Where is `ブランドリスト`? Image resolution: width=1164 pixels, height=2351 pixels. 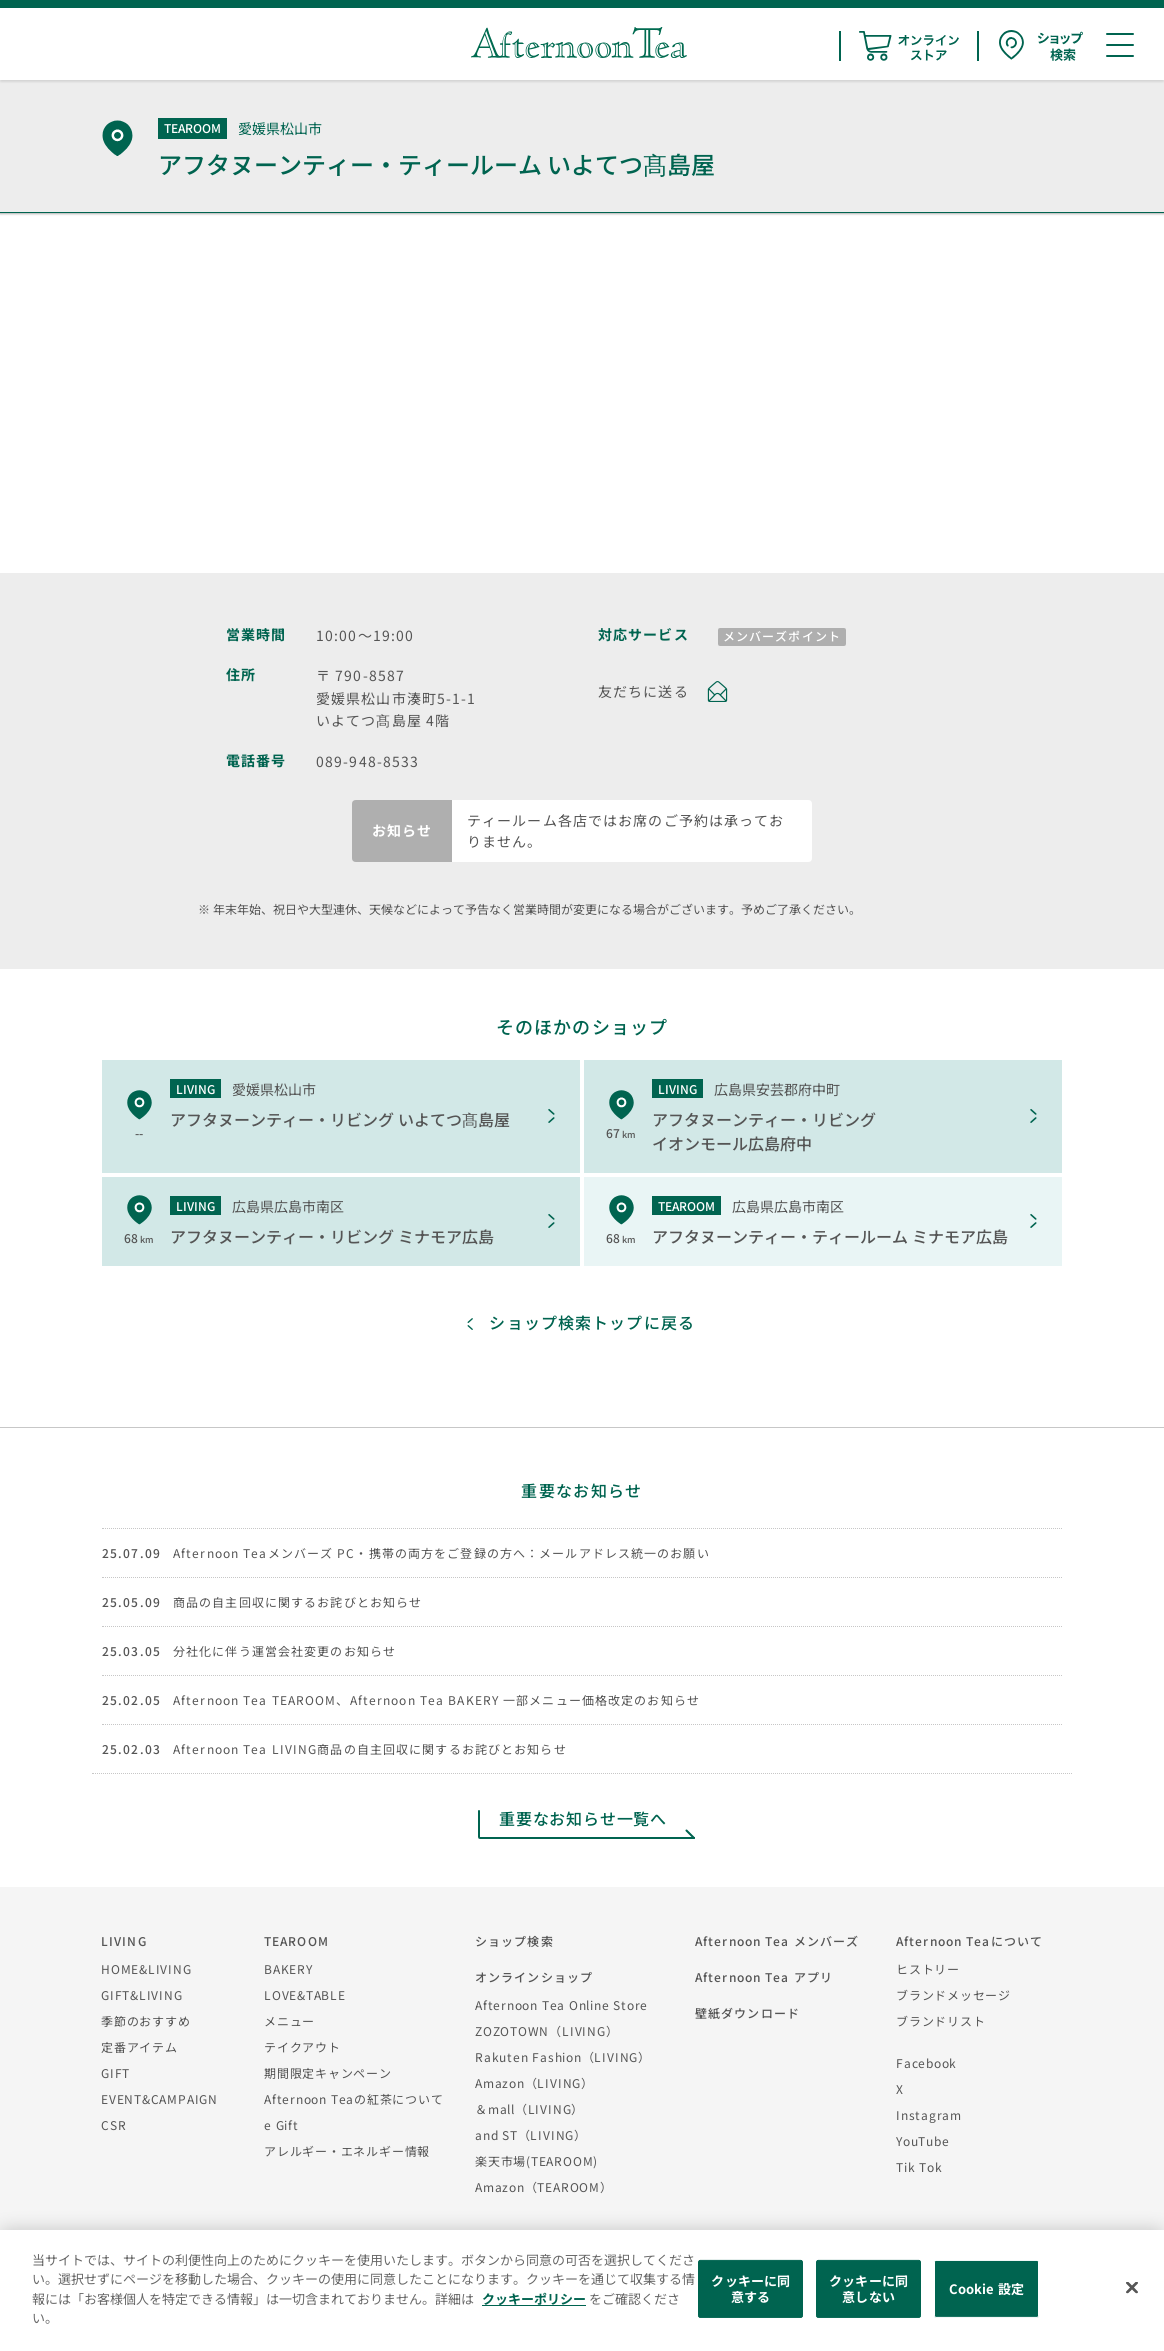 ブランドリスト is located at coordinates (940, 2020).